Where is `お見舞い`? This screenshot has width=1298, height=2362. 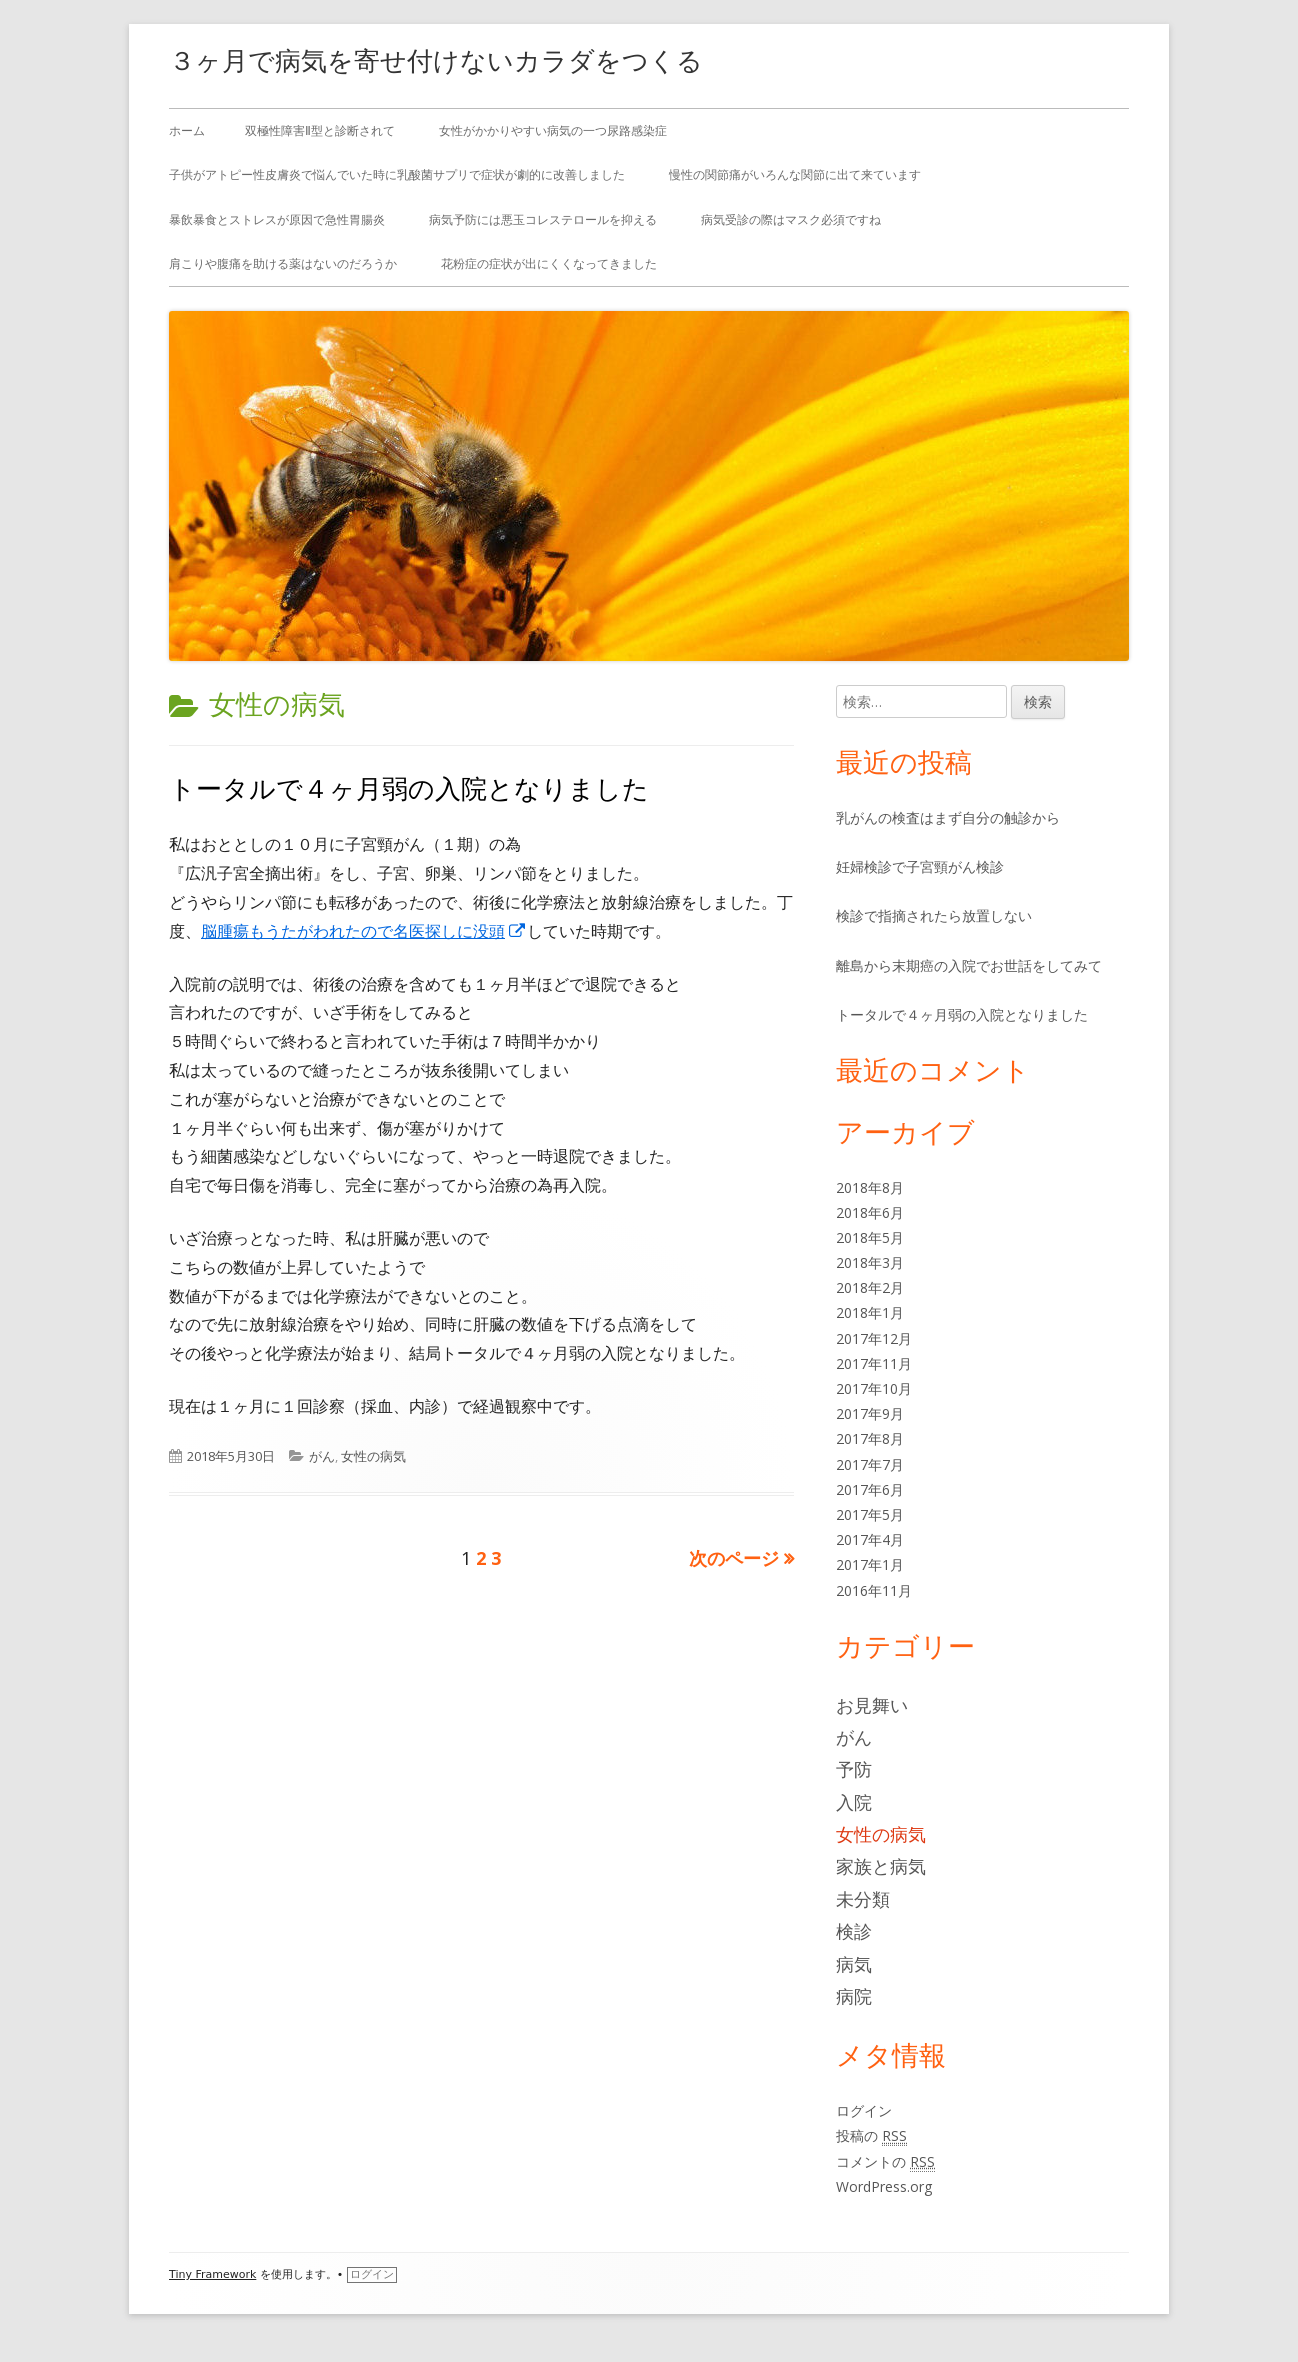
お見舞い is located at coordinates (872, 1705).